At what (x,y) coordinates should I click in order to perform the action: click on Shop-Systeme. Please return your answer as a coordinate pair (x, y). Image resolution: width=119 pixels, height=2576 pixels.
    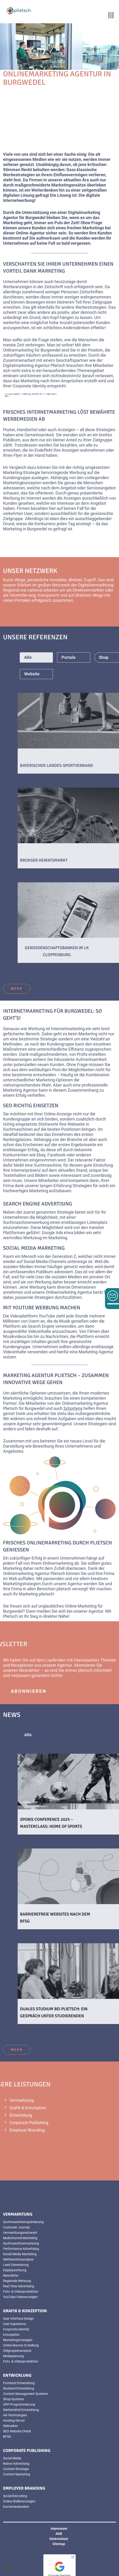
    Looking at the image, I should click on (13, 2399).